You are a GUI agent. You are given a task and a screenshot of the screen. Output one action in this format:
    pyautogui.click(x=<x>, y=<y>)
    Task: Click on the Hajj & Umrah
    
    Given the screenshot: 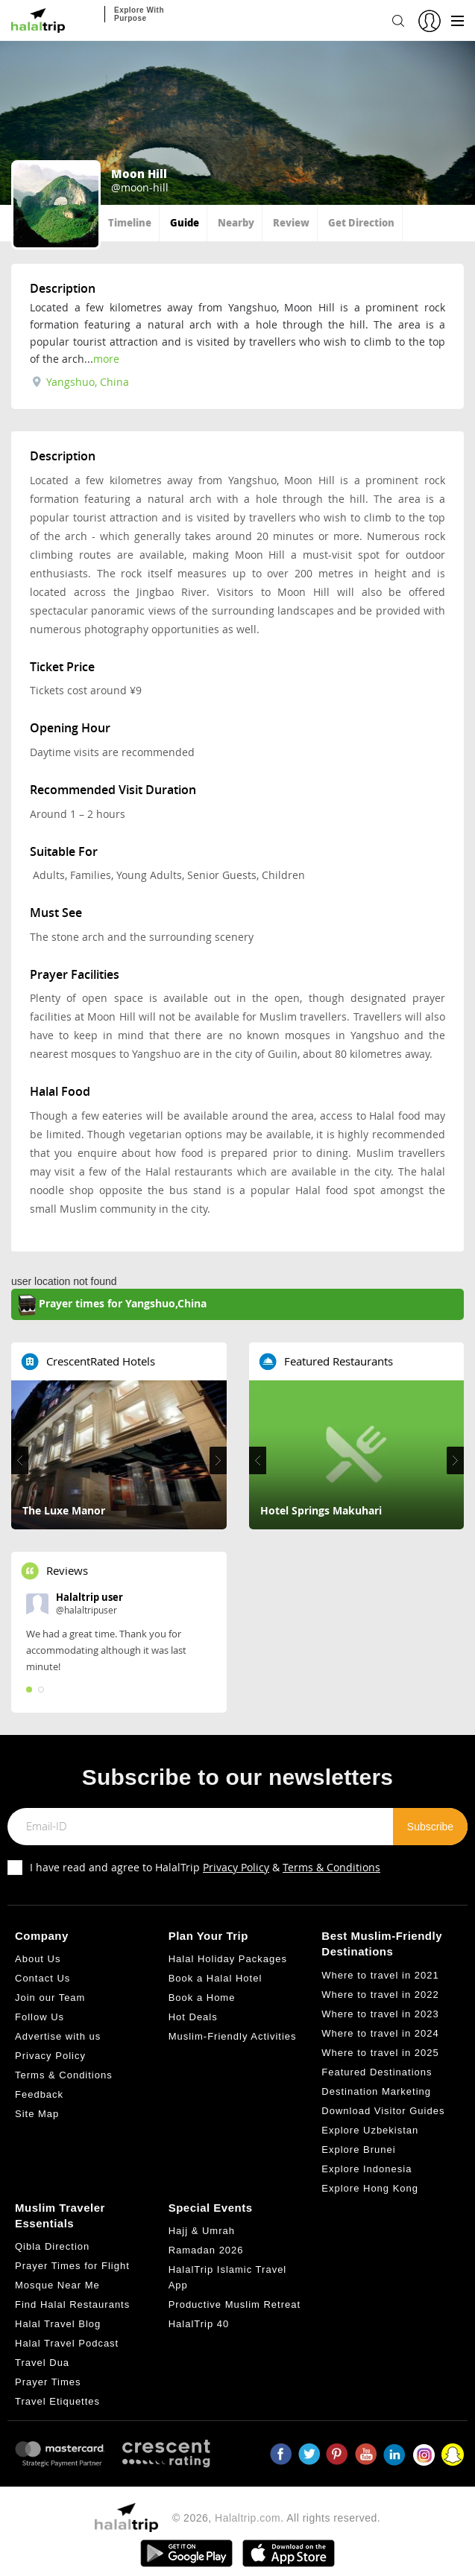 What is the action you would take?
    pyautogui.click(x=202, y=2230)
    